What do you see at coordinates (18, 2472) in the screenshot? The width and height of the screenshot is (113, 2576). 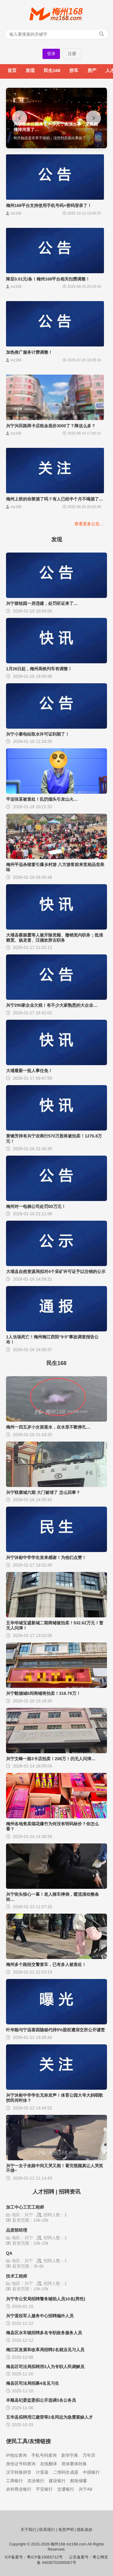 I see `汉字转换拼音` at bounding box center [18, 2472].